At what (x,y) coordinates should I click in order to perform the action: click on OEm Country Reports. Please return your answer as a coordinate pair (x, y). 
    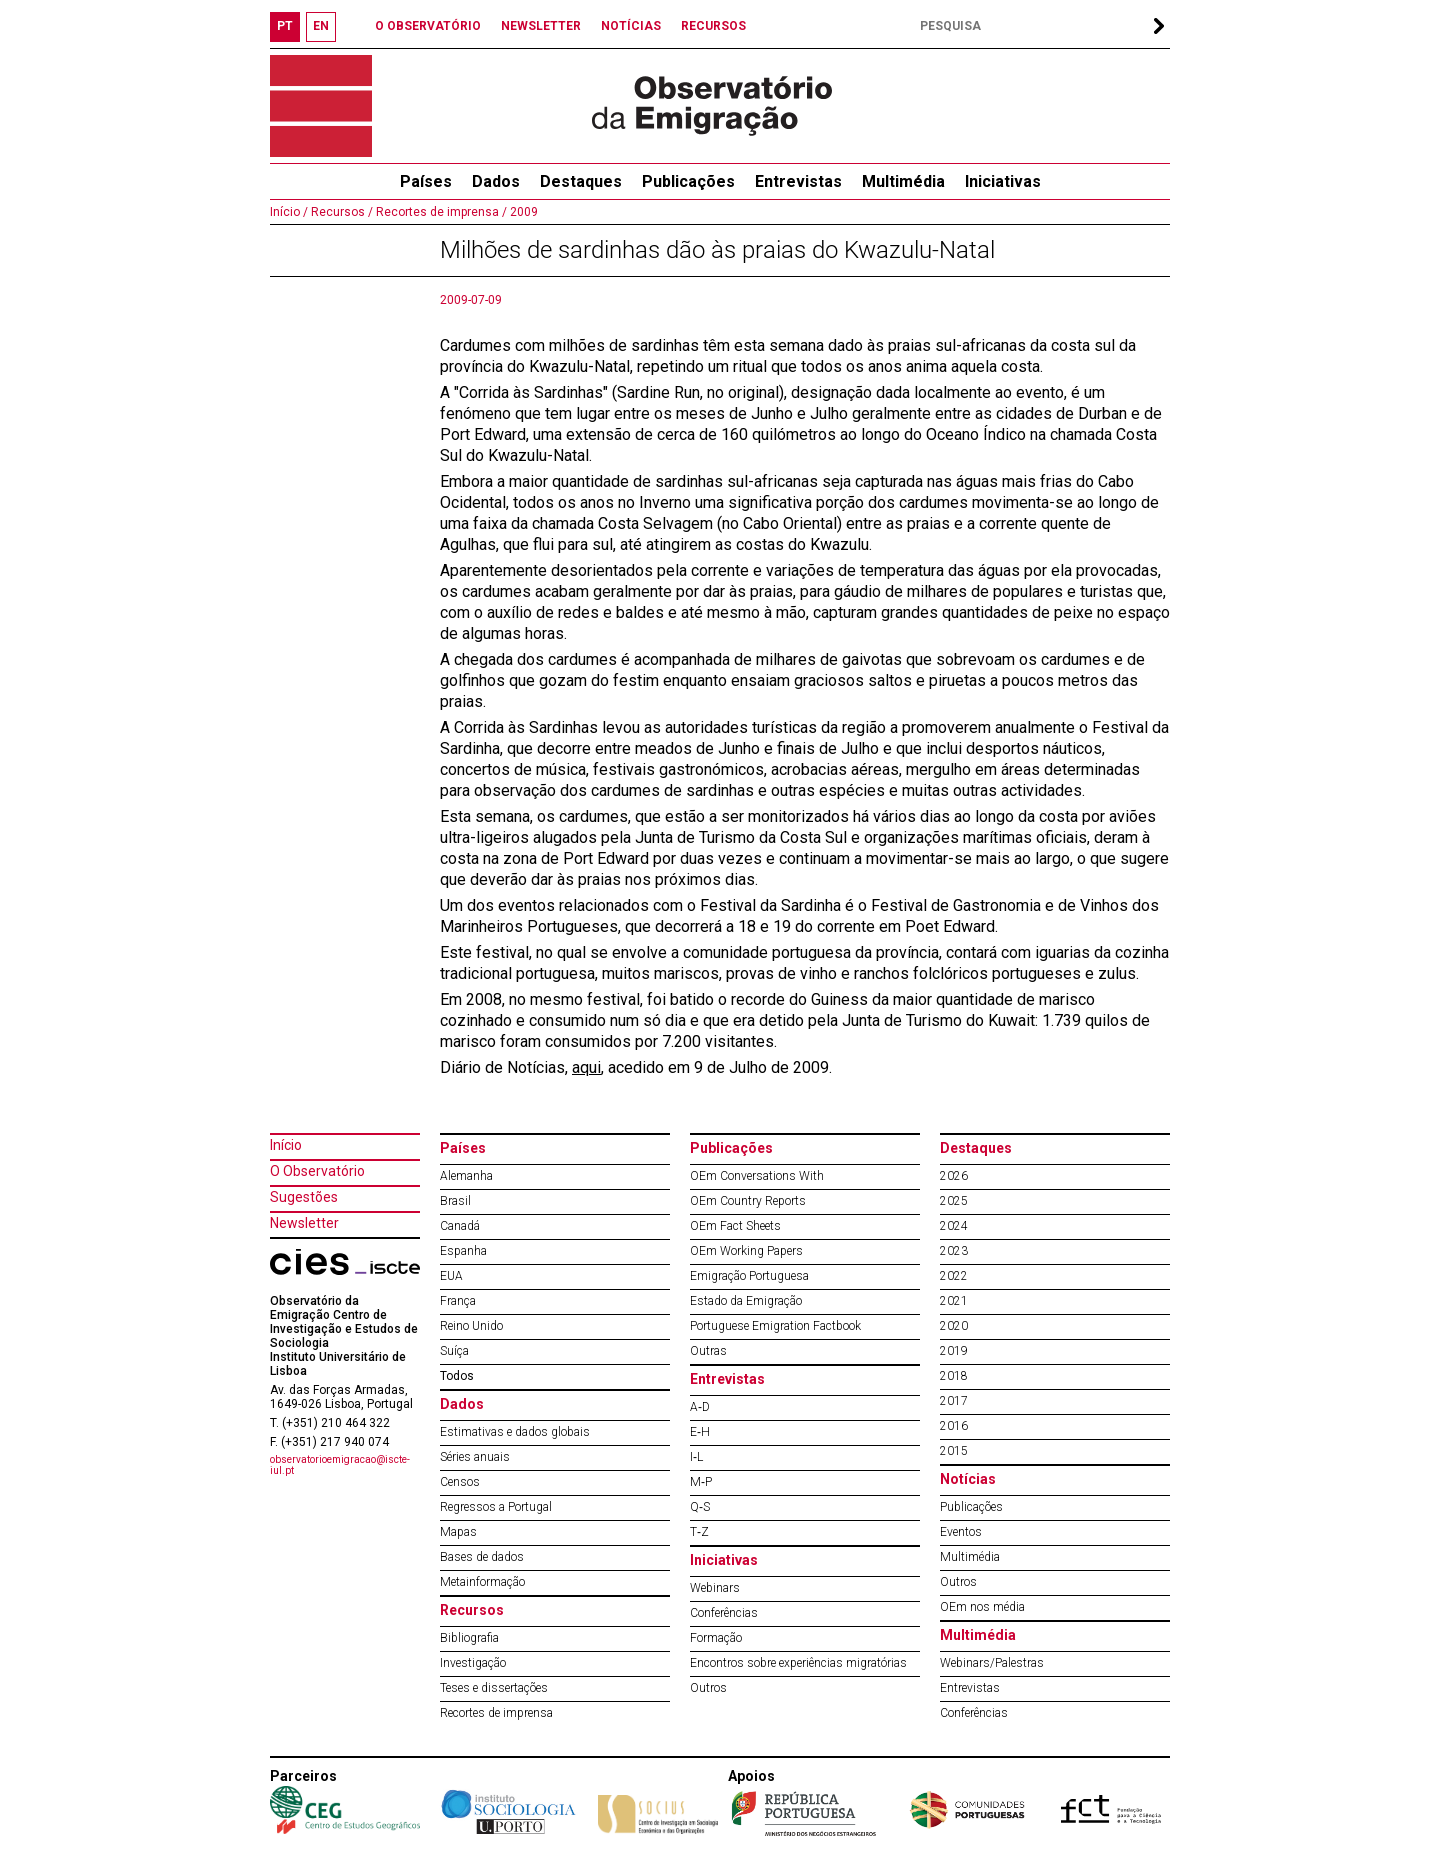
    Looking at the image, I should click on (748, 1201).